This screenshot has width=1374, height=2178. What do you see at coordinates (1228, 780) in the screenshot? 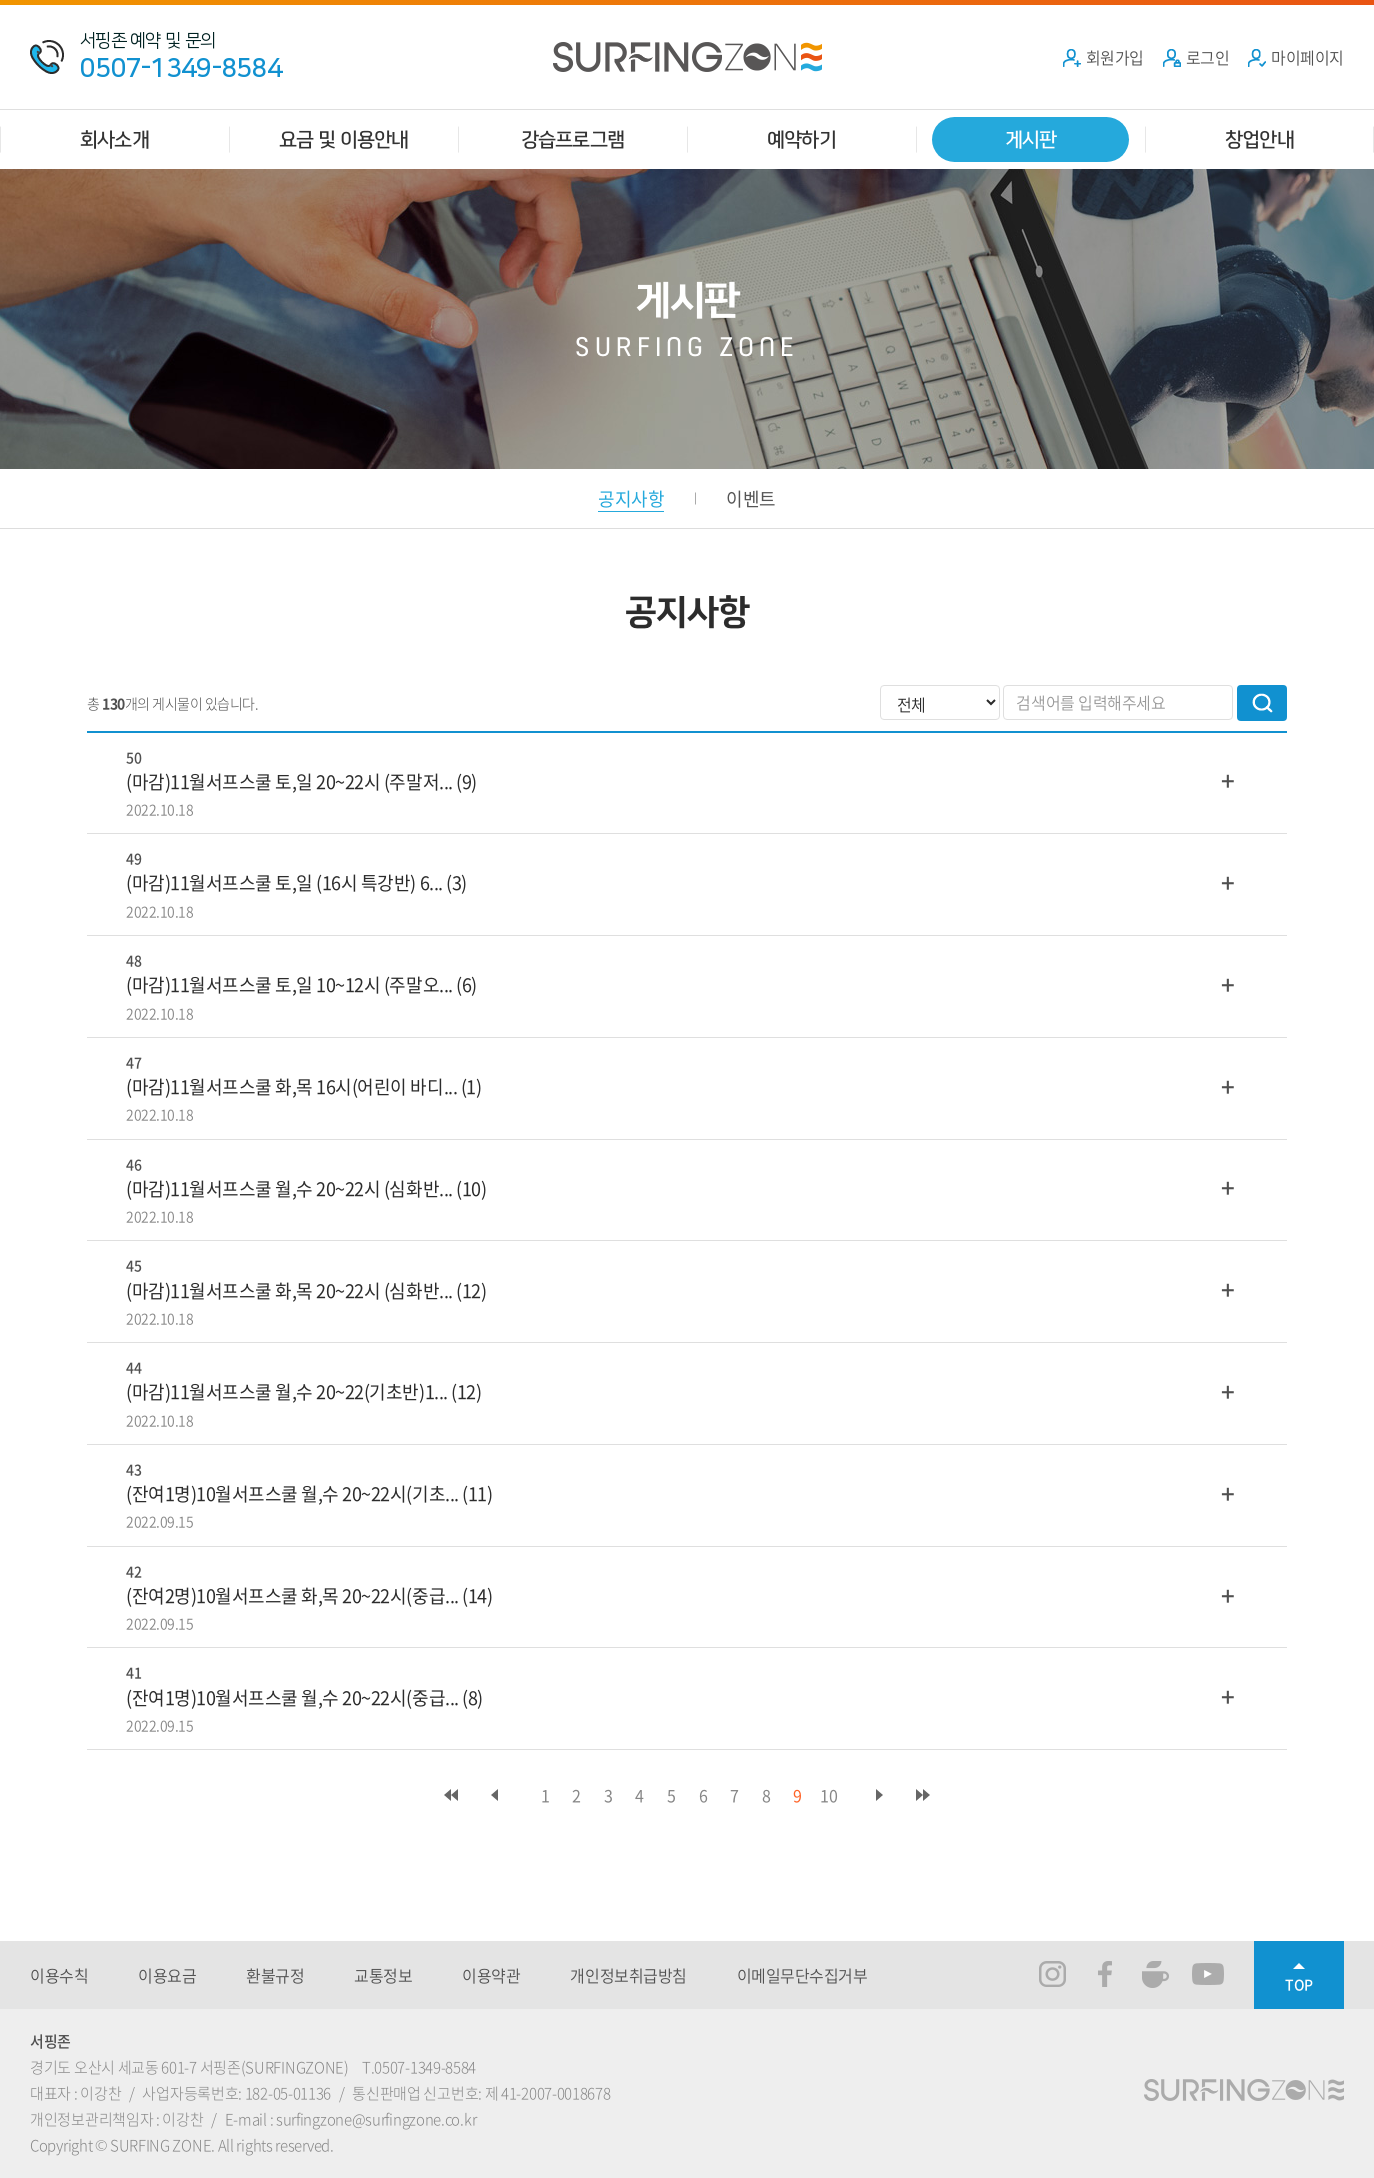
I see `더보기` at bounding box center [1228, 780].